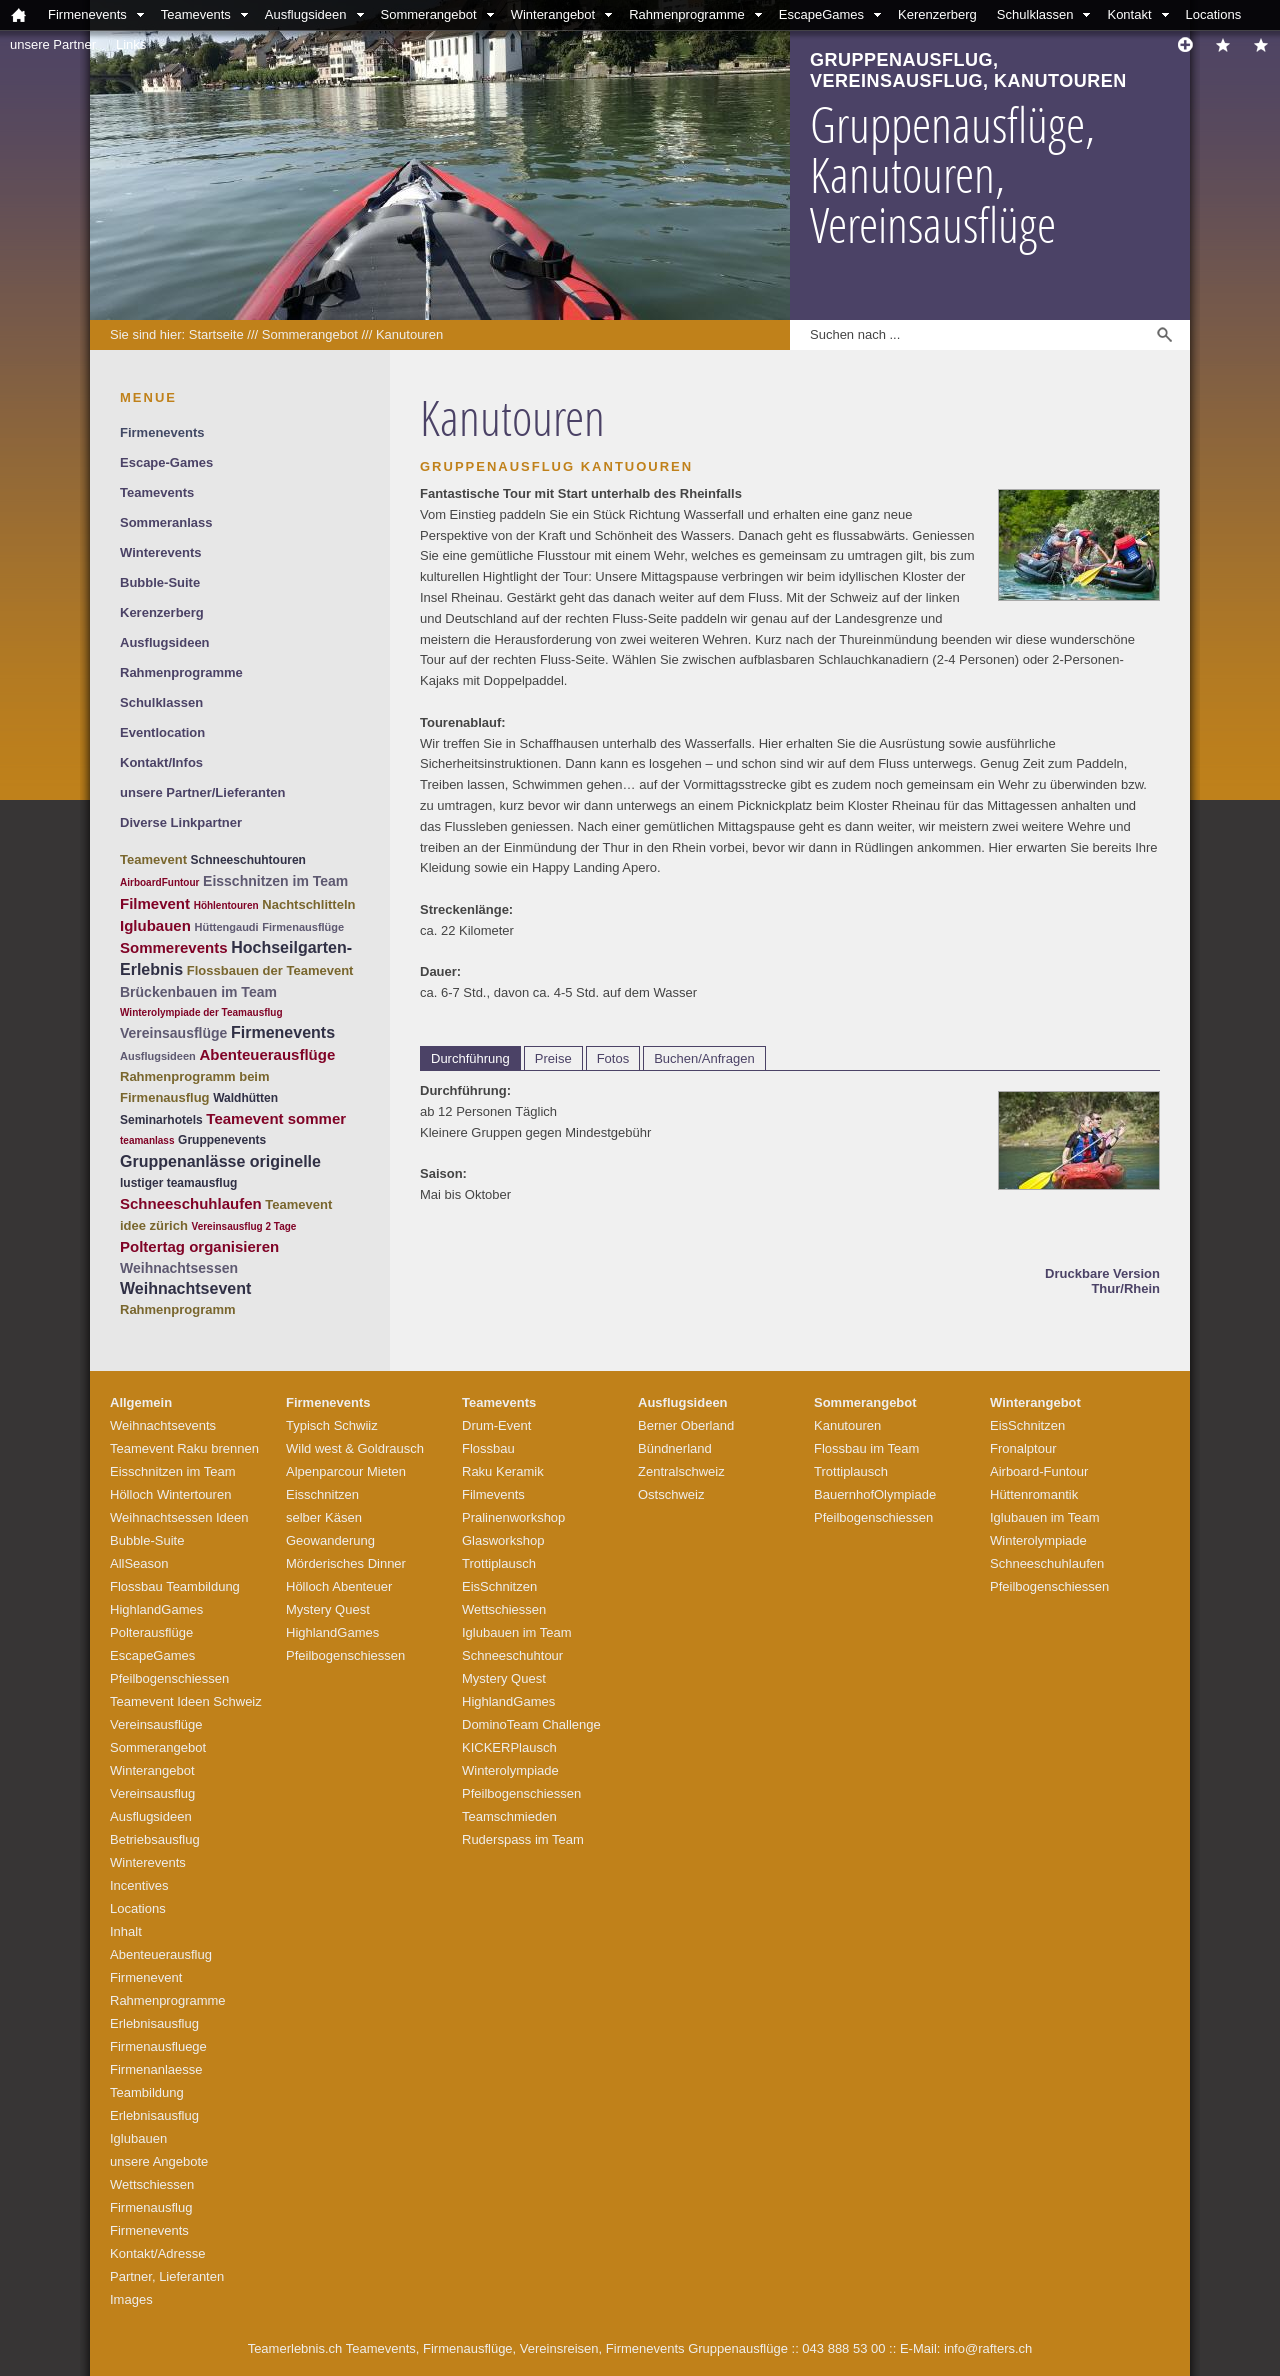  Describe the element at coordinates (553, 14) in the screenshot. I see `Winterangebot` at that location.